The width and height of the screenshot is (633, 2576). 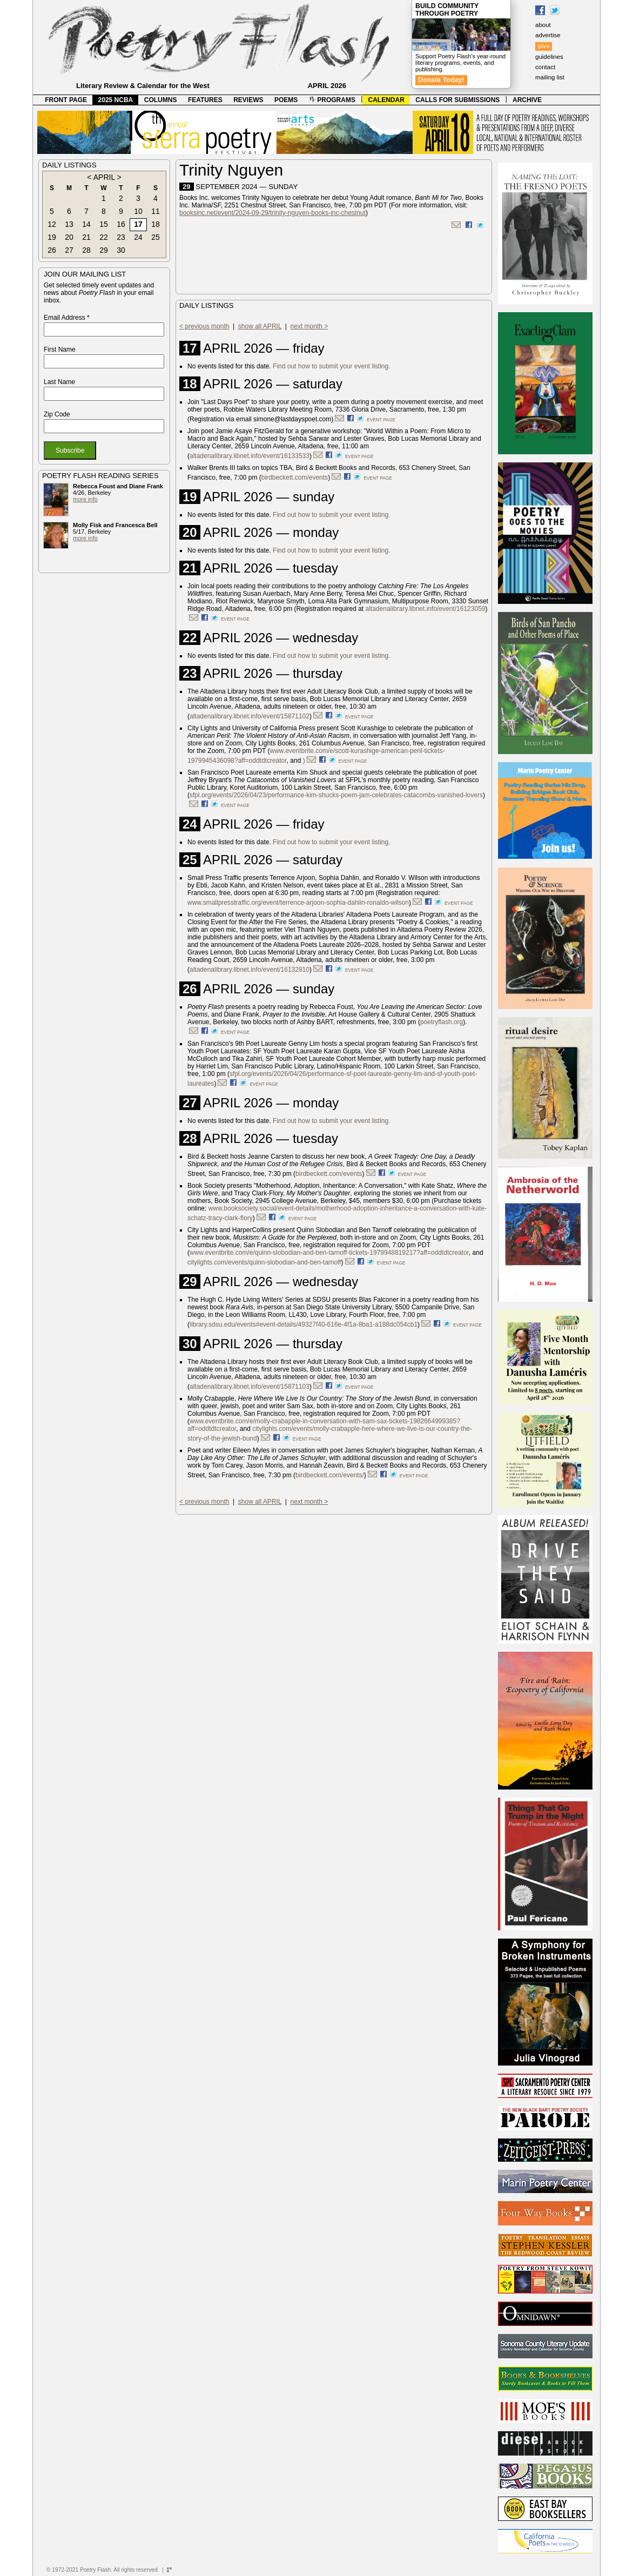 I want to click on altadenalibrary.libnet.info/event/16132810, so click(x=249, y=969).